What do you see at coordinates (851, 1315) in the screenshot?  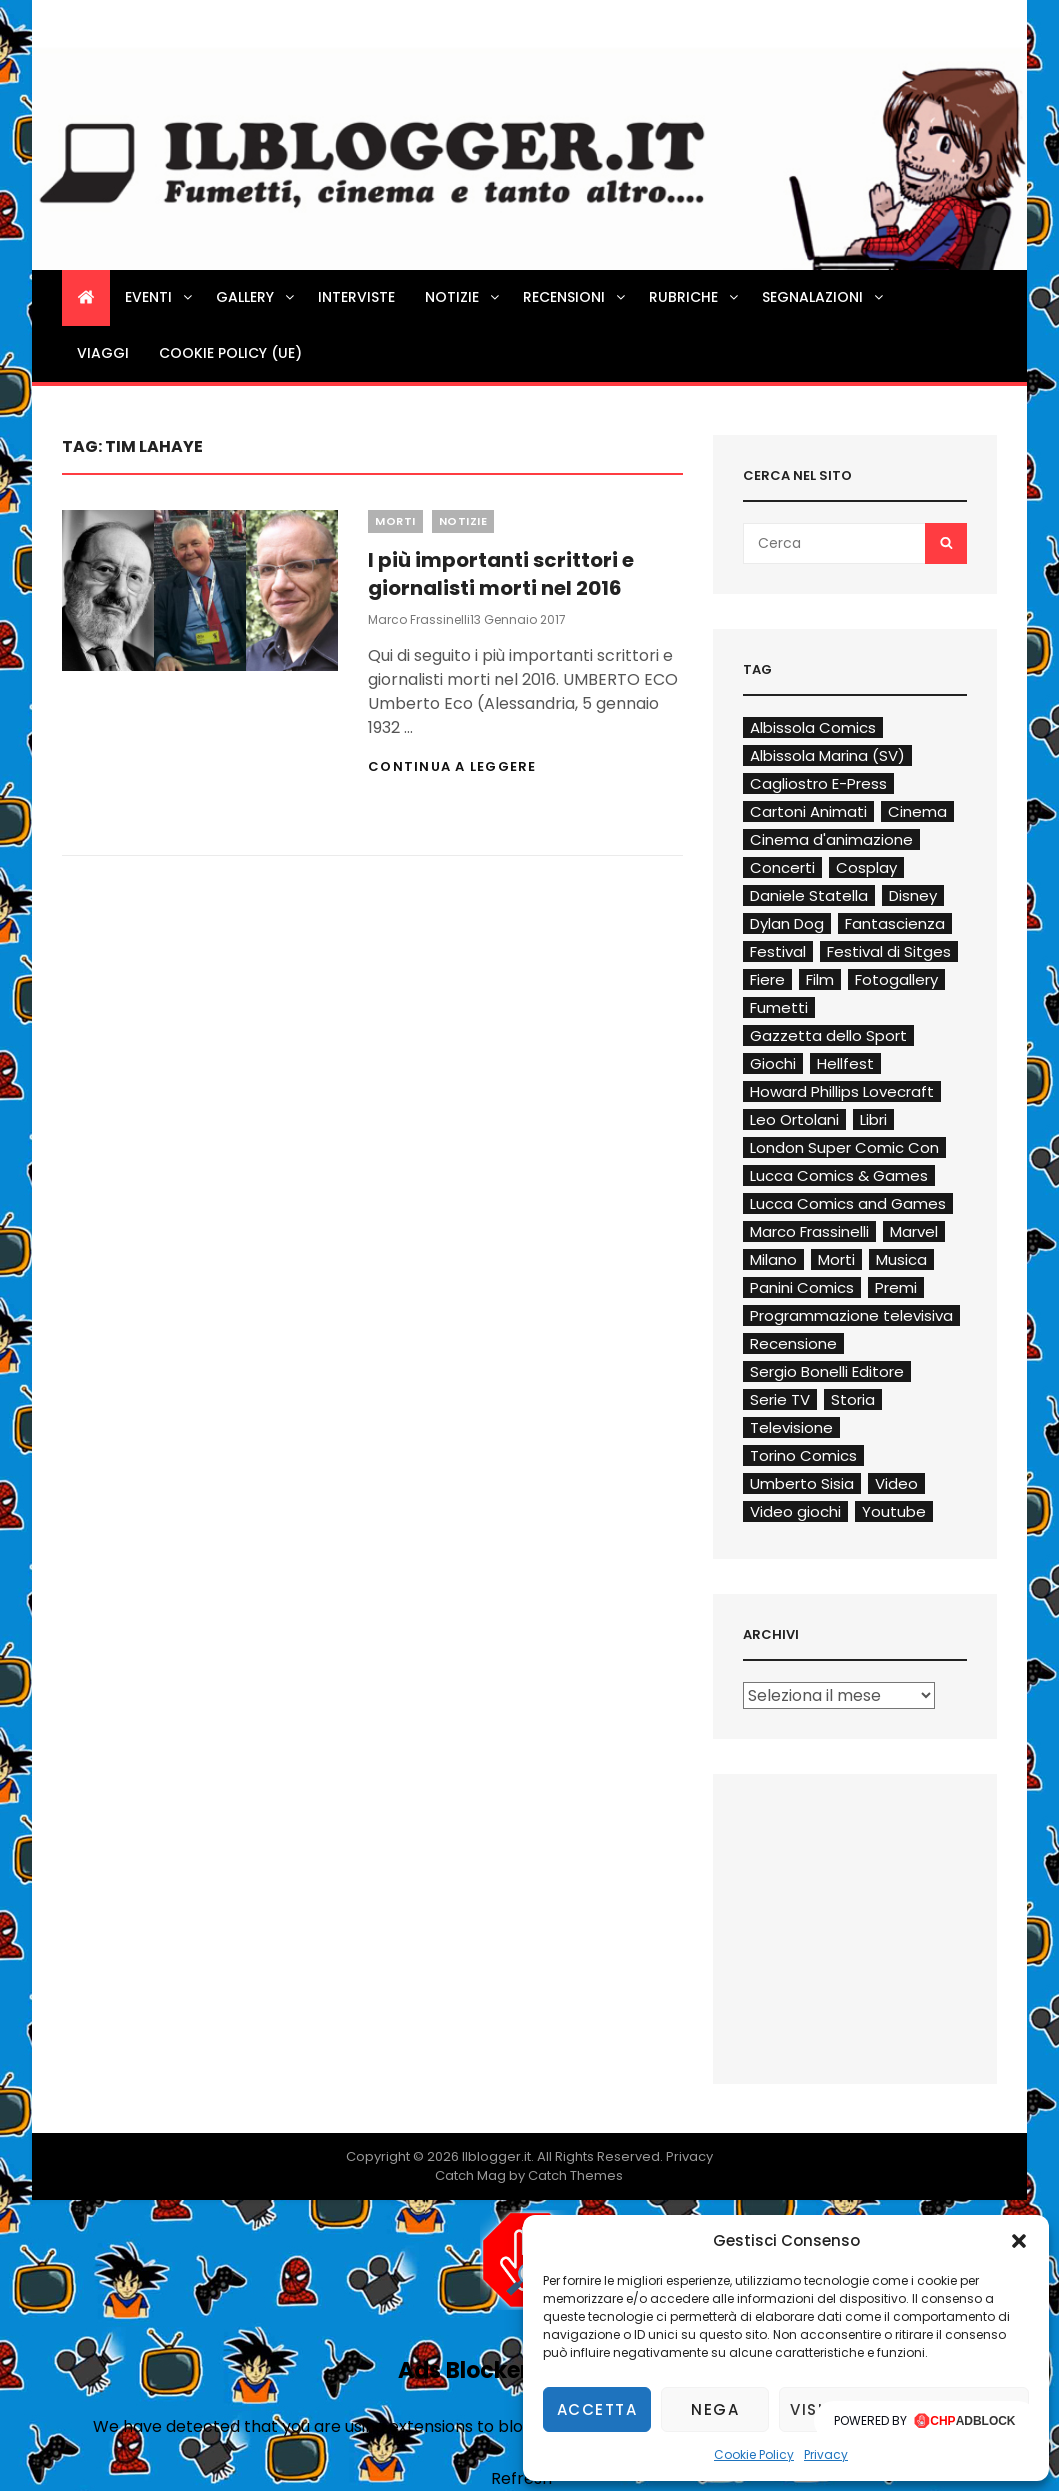 I see `Programmazione televisiva` at bounding box center [851, 1315].